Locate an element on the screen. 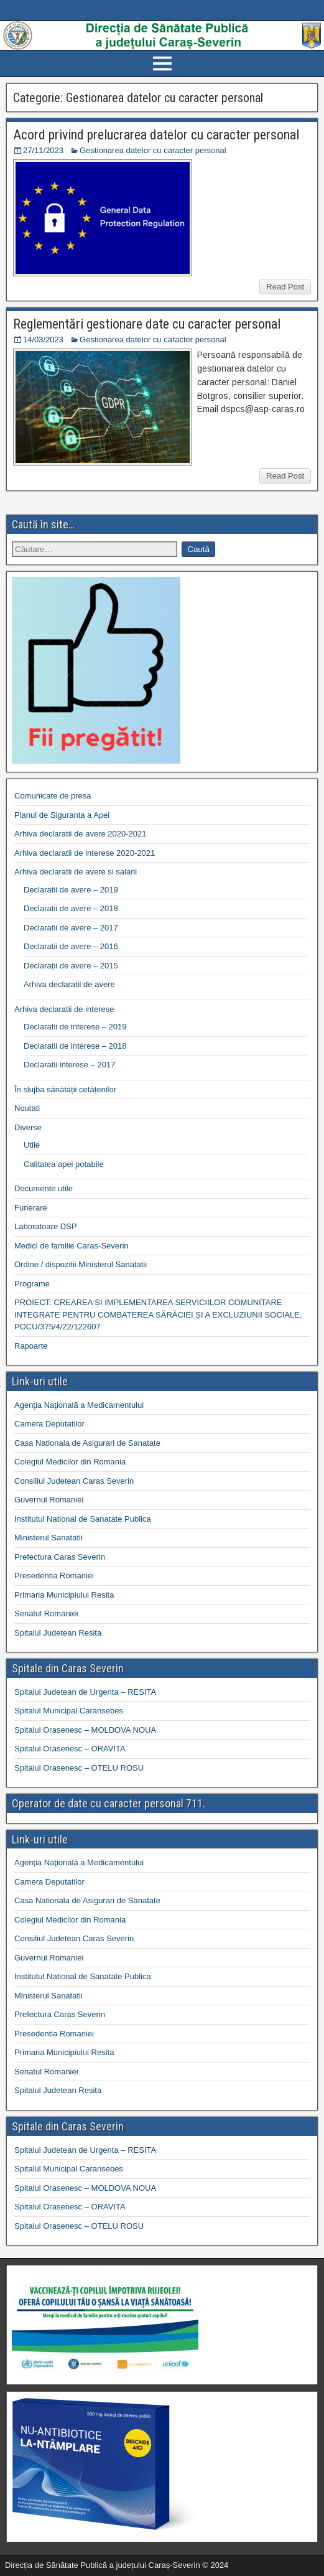 The image size is (324, 2576). Declaratii interese – 2017 is located at coordinates (69, 1064).